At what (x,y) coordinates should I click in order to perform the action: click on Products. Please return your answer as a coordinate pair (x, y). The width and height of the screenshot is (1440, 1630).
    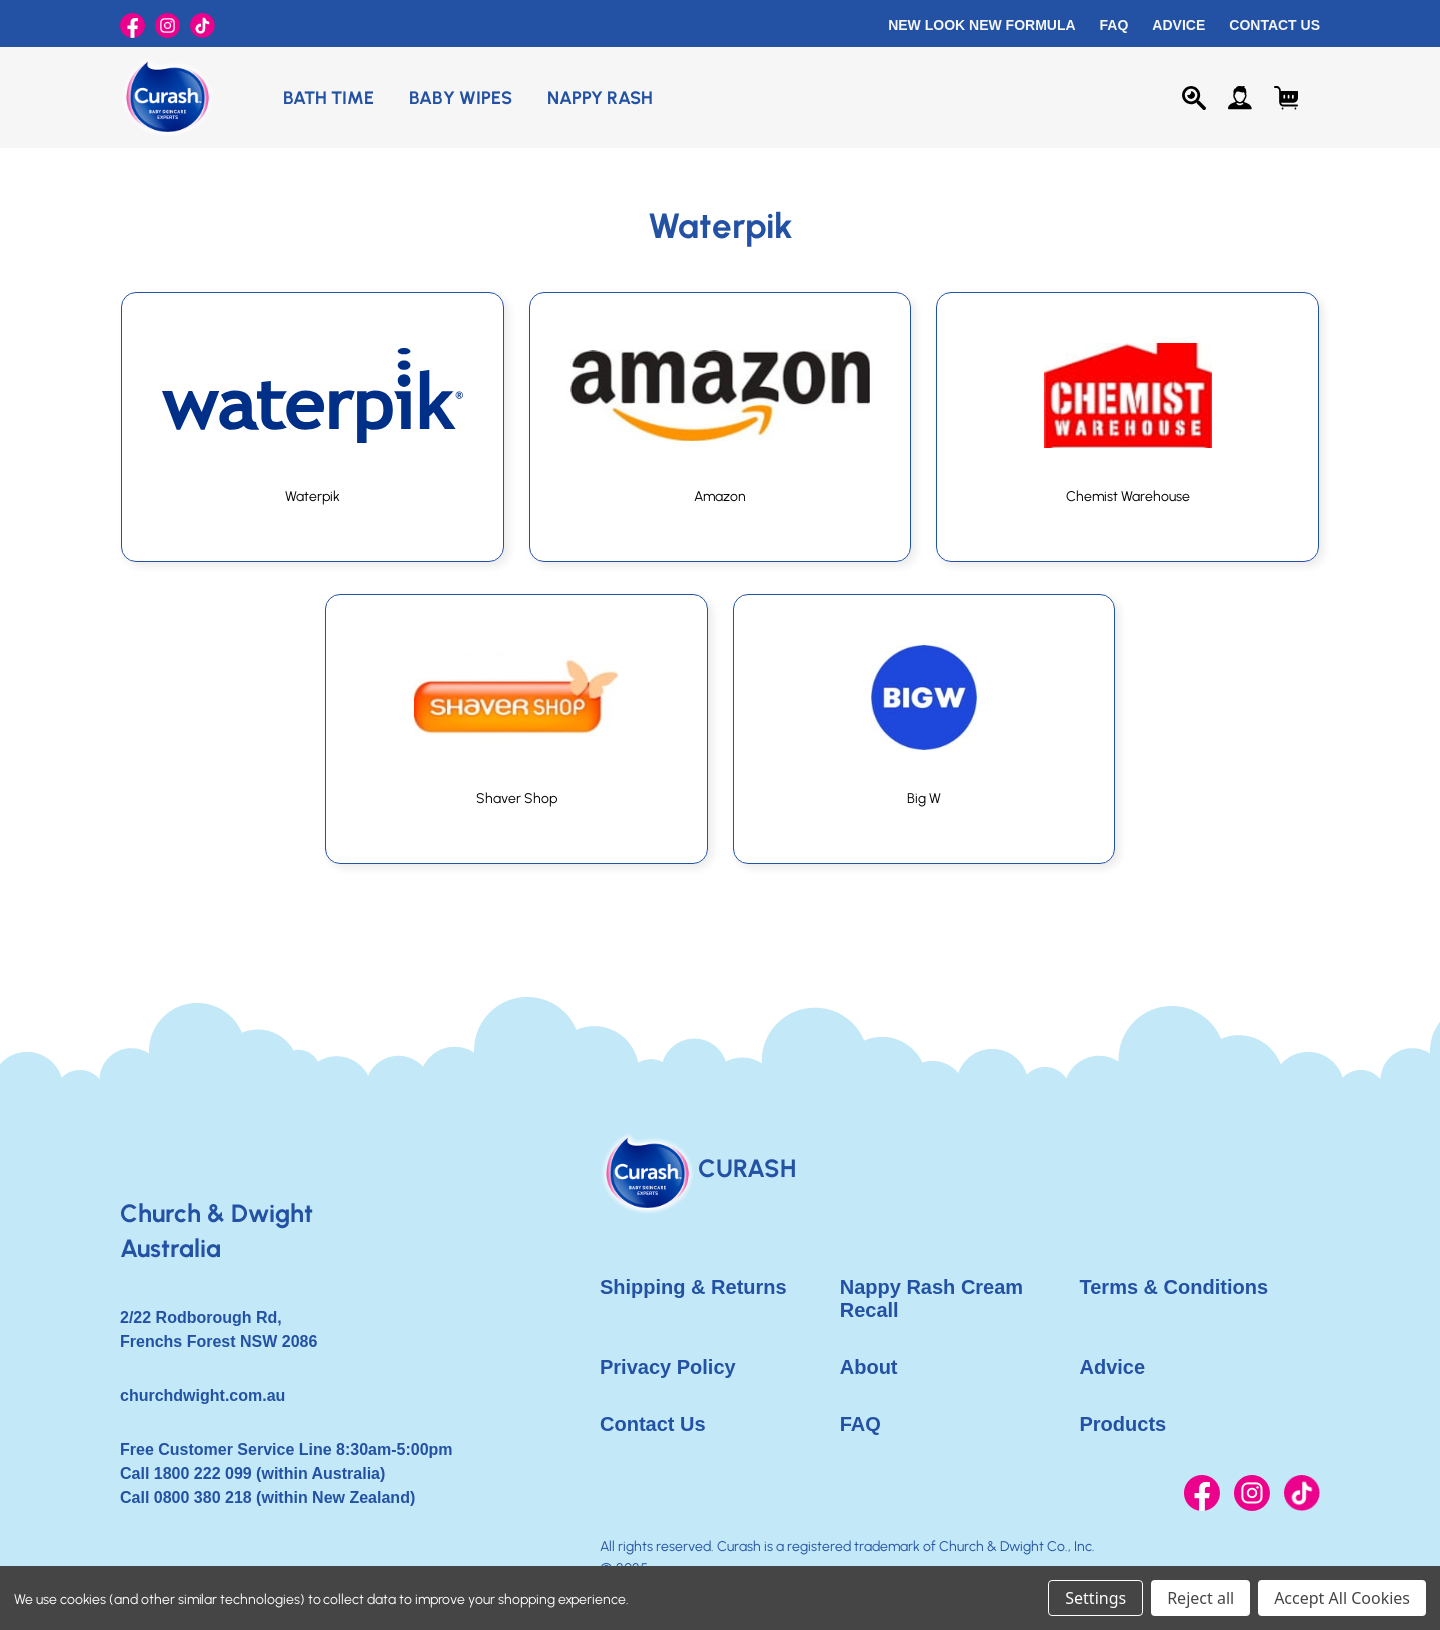
    Looking at the image, I should click on (1123, 1424).